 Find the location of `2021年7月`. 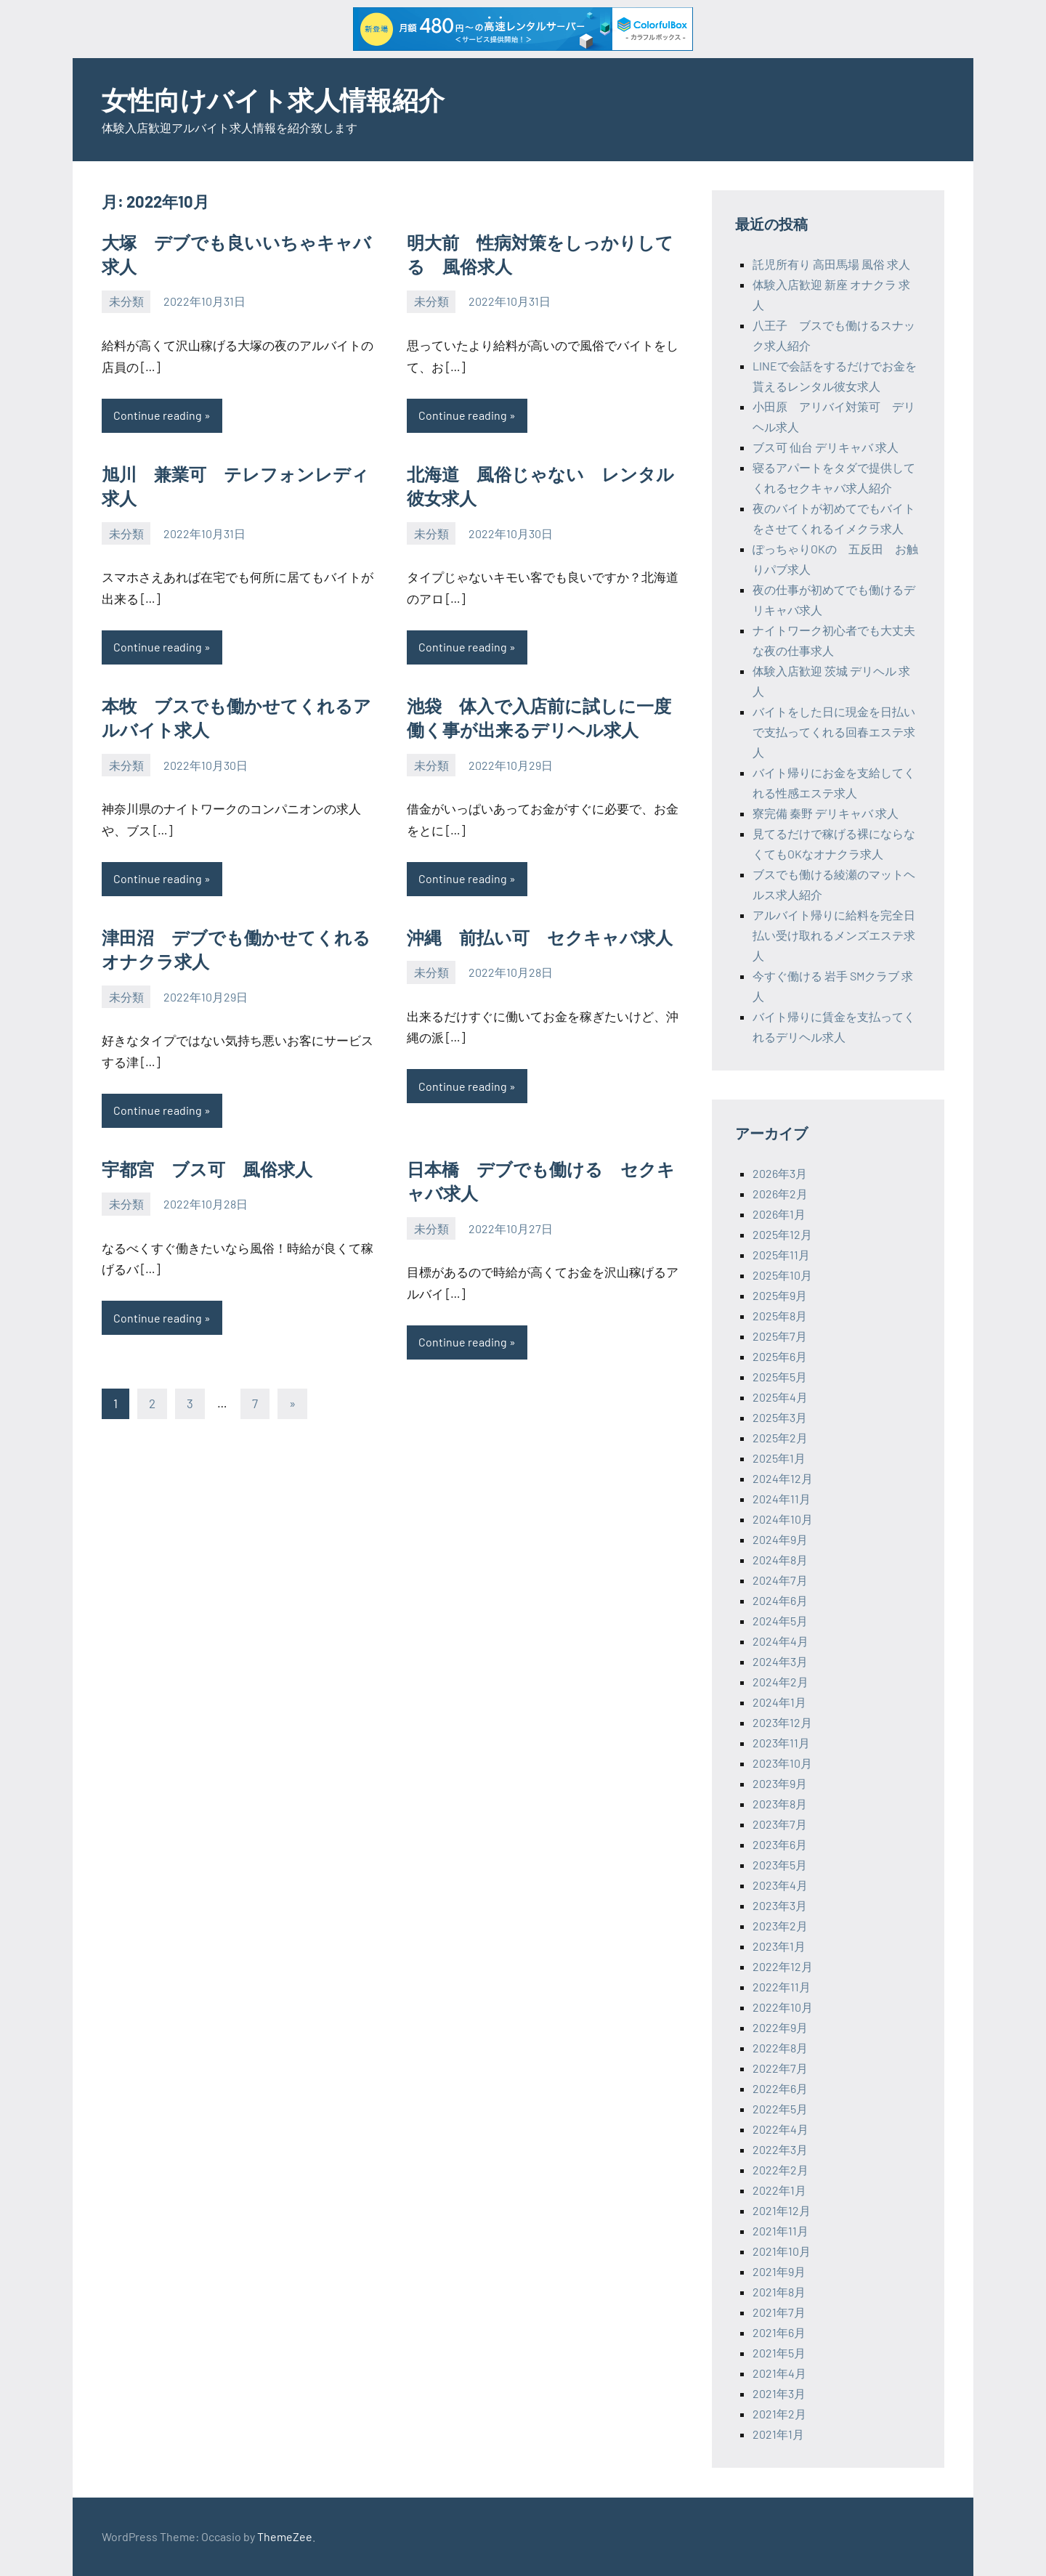

2021年7月 is located at coordinates (779, 2312).